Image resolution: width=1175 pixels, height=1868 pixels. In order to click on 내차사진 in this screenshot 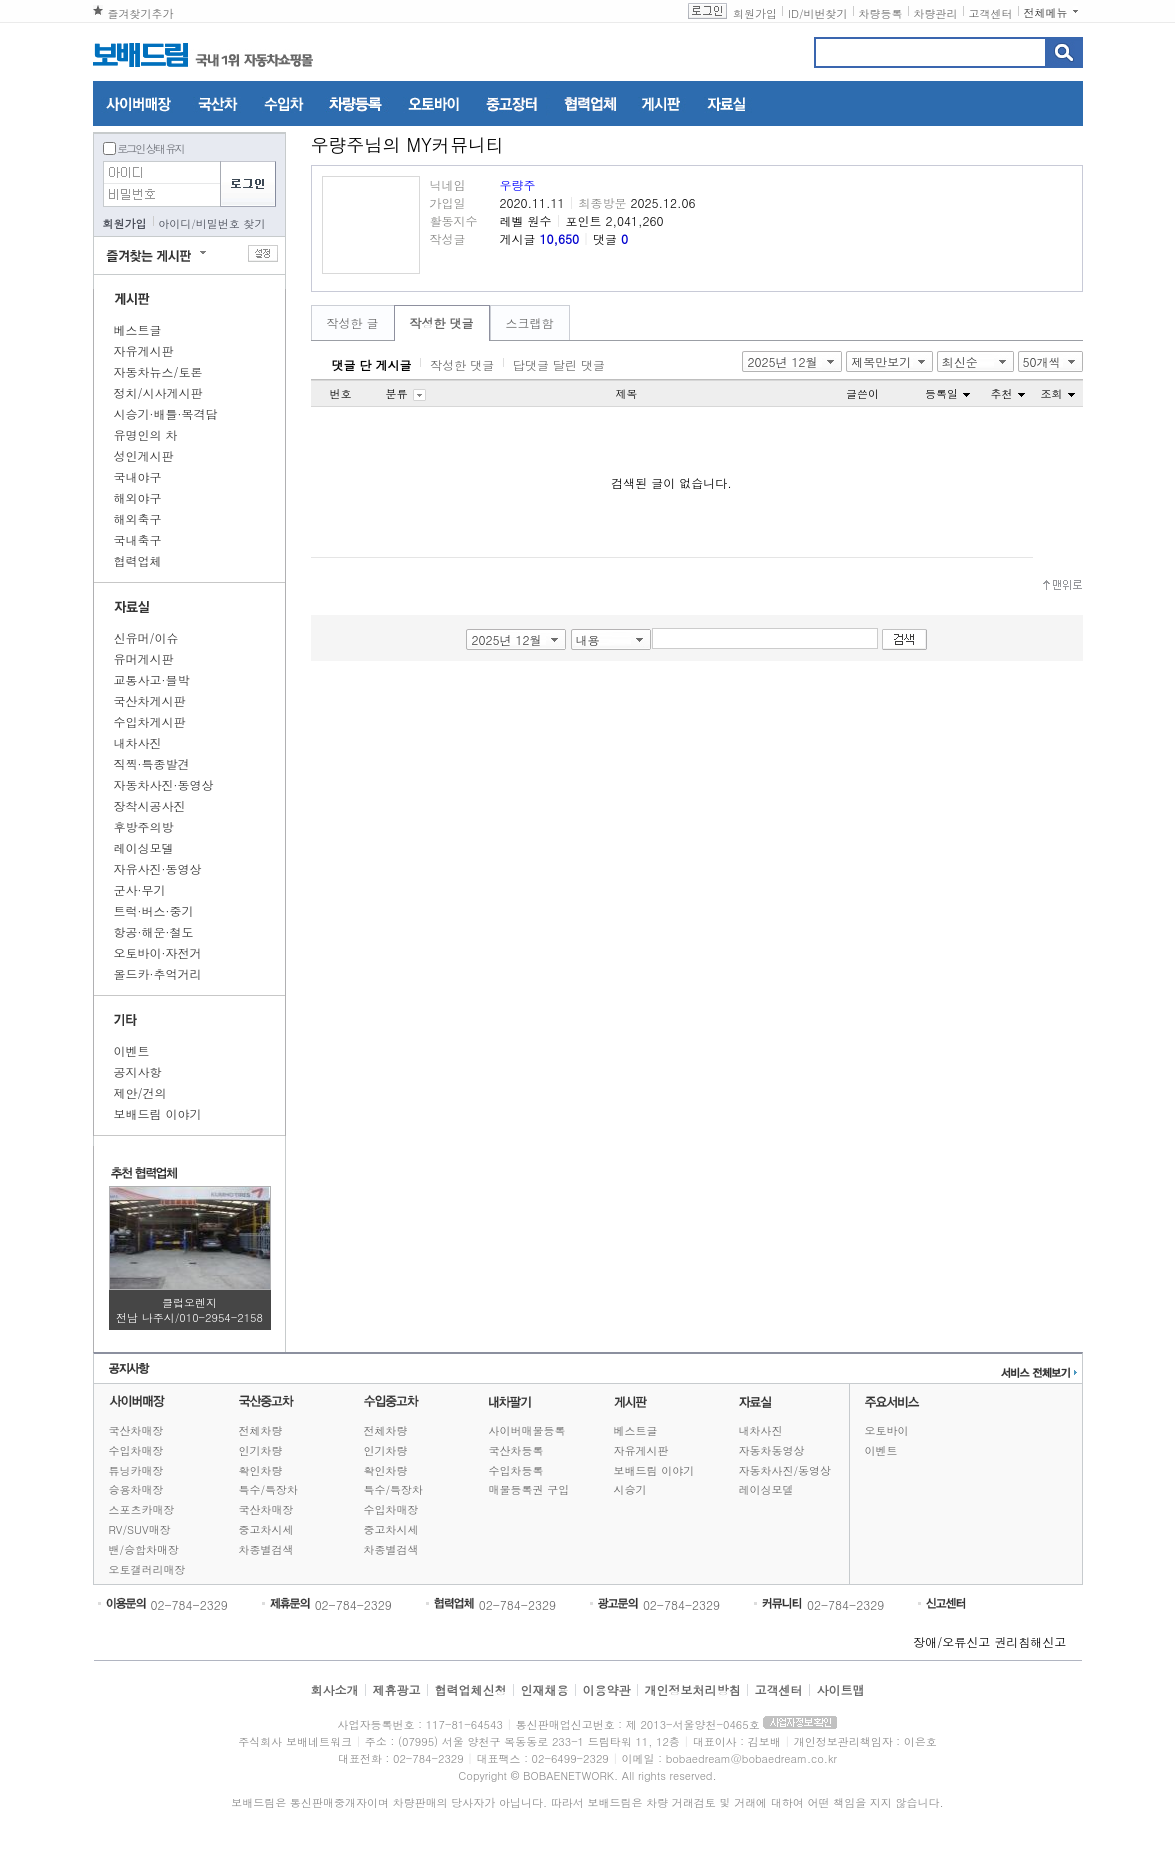, I will do `click(138, 742)`.